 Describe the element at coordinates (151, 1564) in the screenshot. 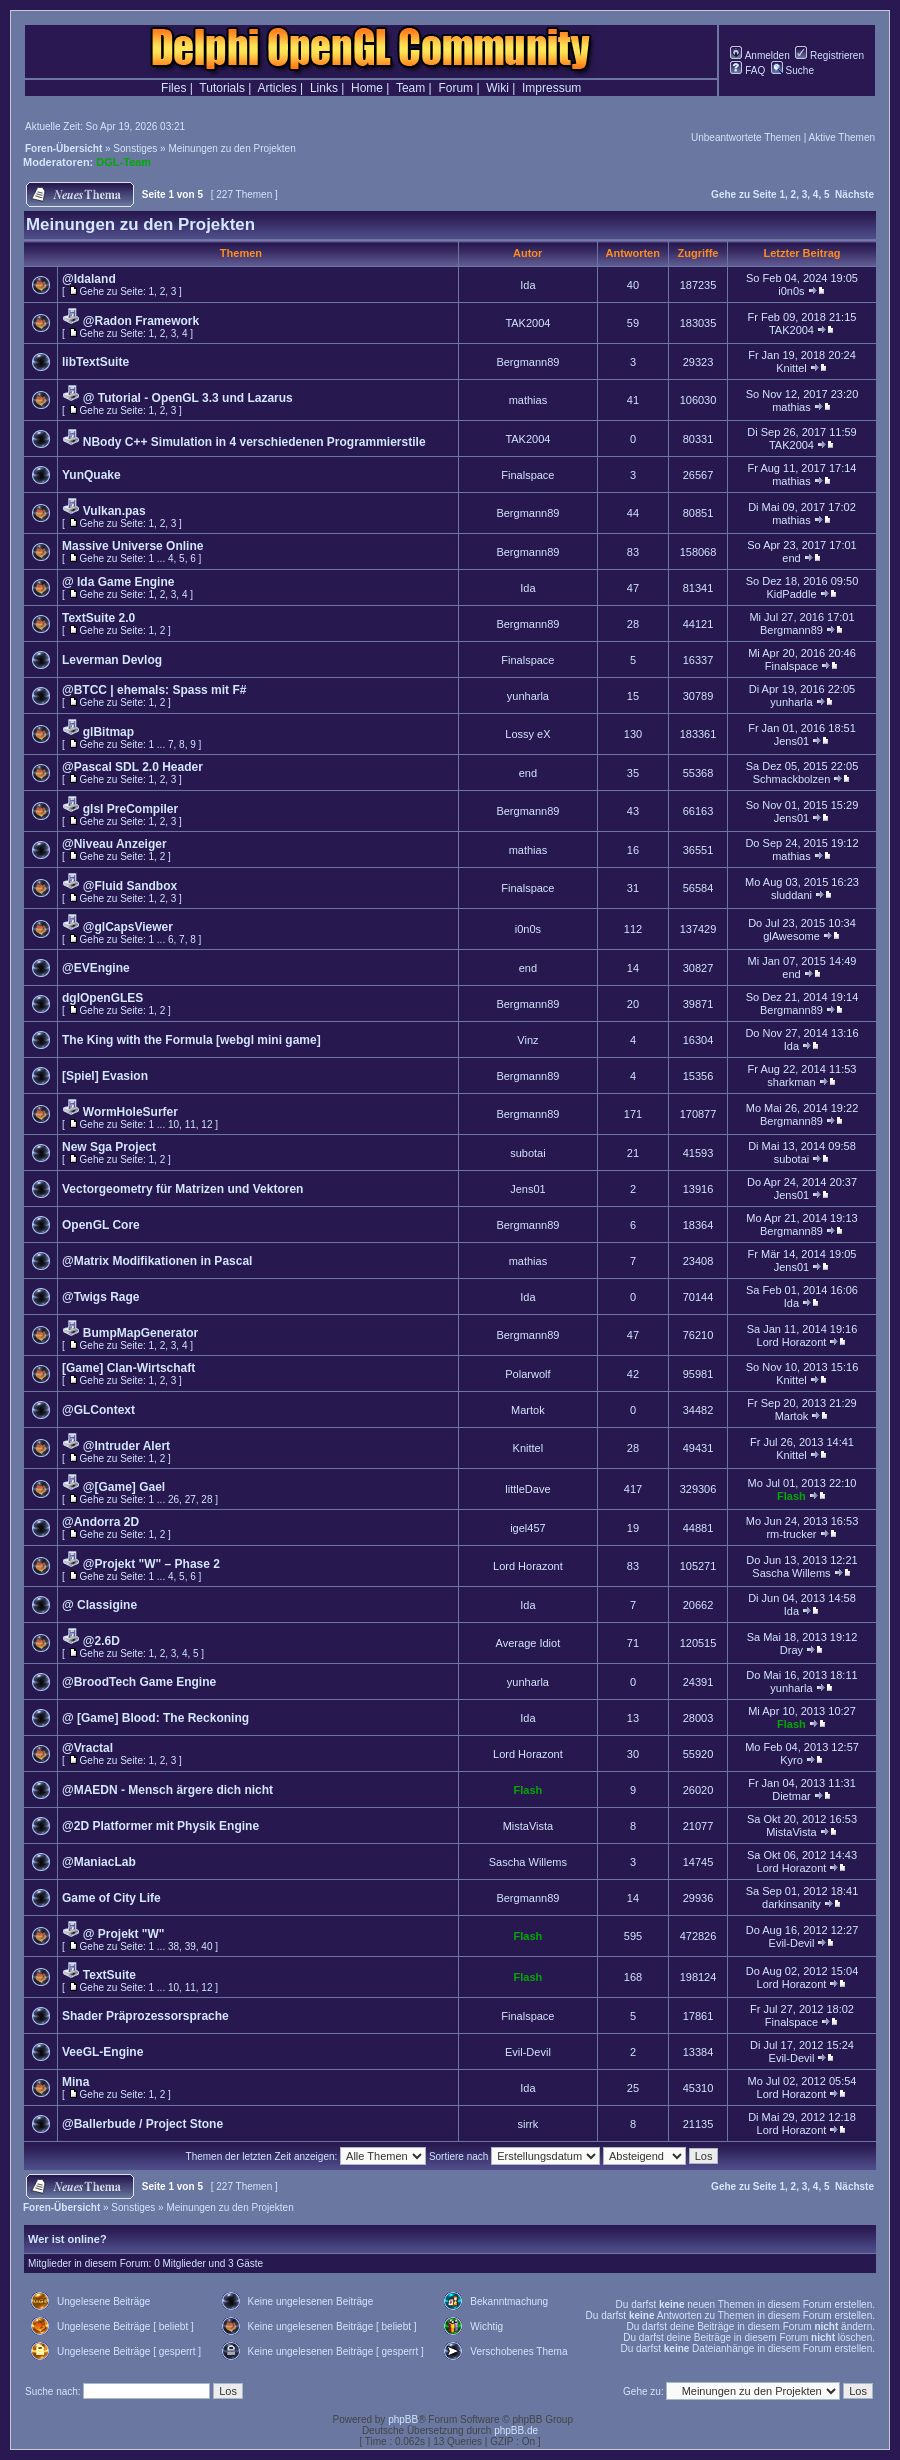

I see `@Projekt "W" – Phase 2` at that location.